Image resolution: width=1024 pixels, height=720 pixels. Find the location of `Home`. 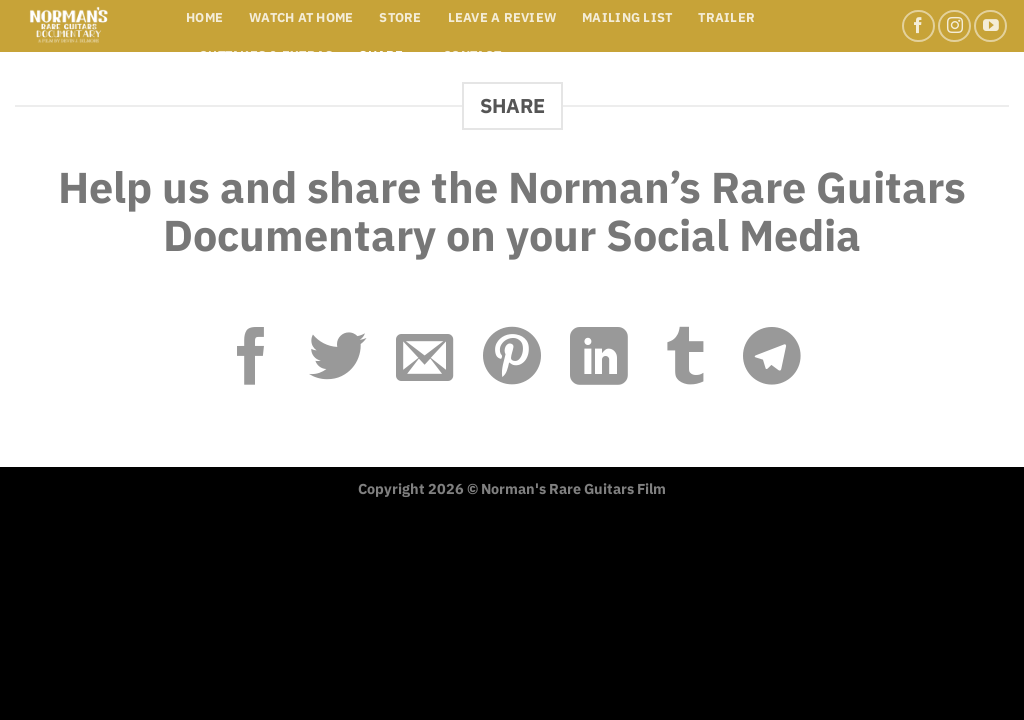

Home is located at coordinates (204, 17).